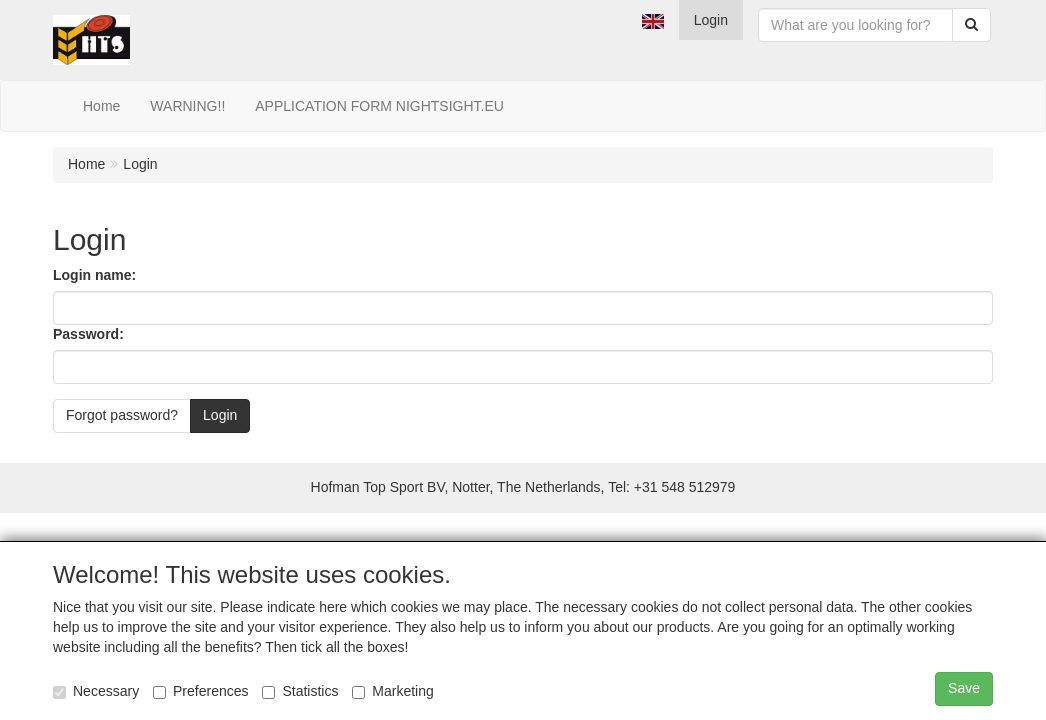 The image size is (1046, 720). I want to click on Login, so click(711, 20).